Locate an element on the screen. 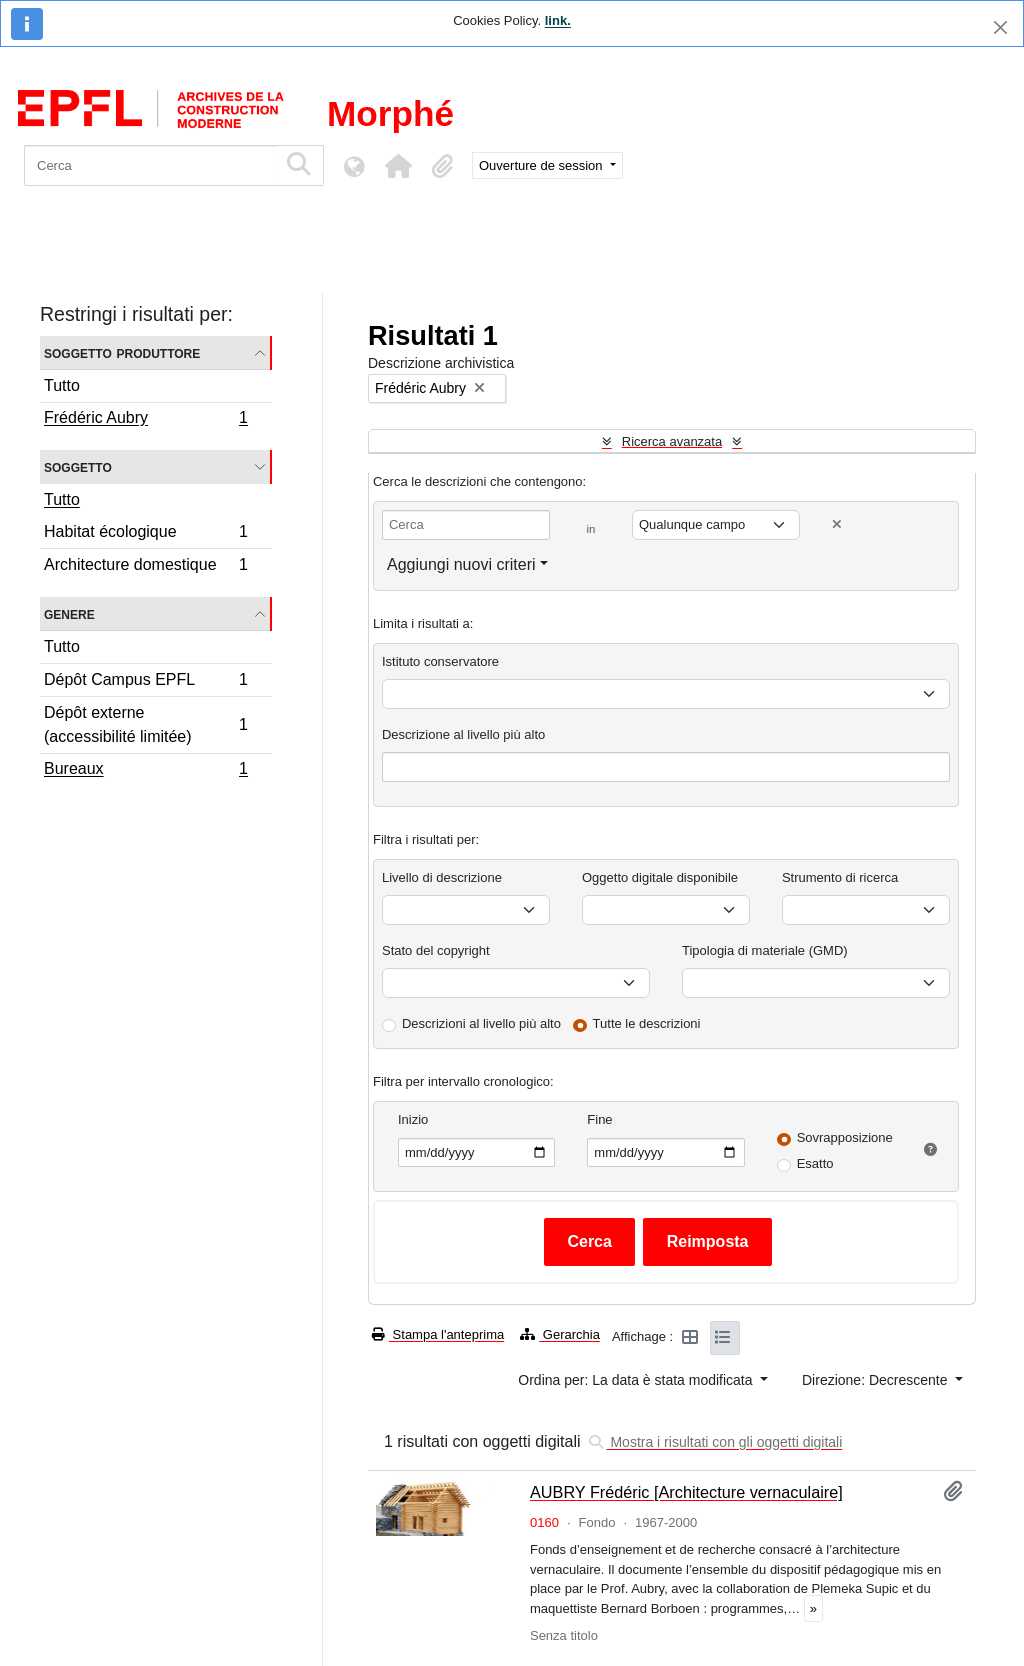  Ricerca avanzata is located at coordinates (672, 441).